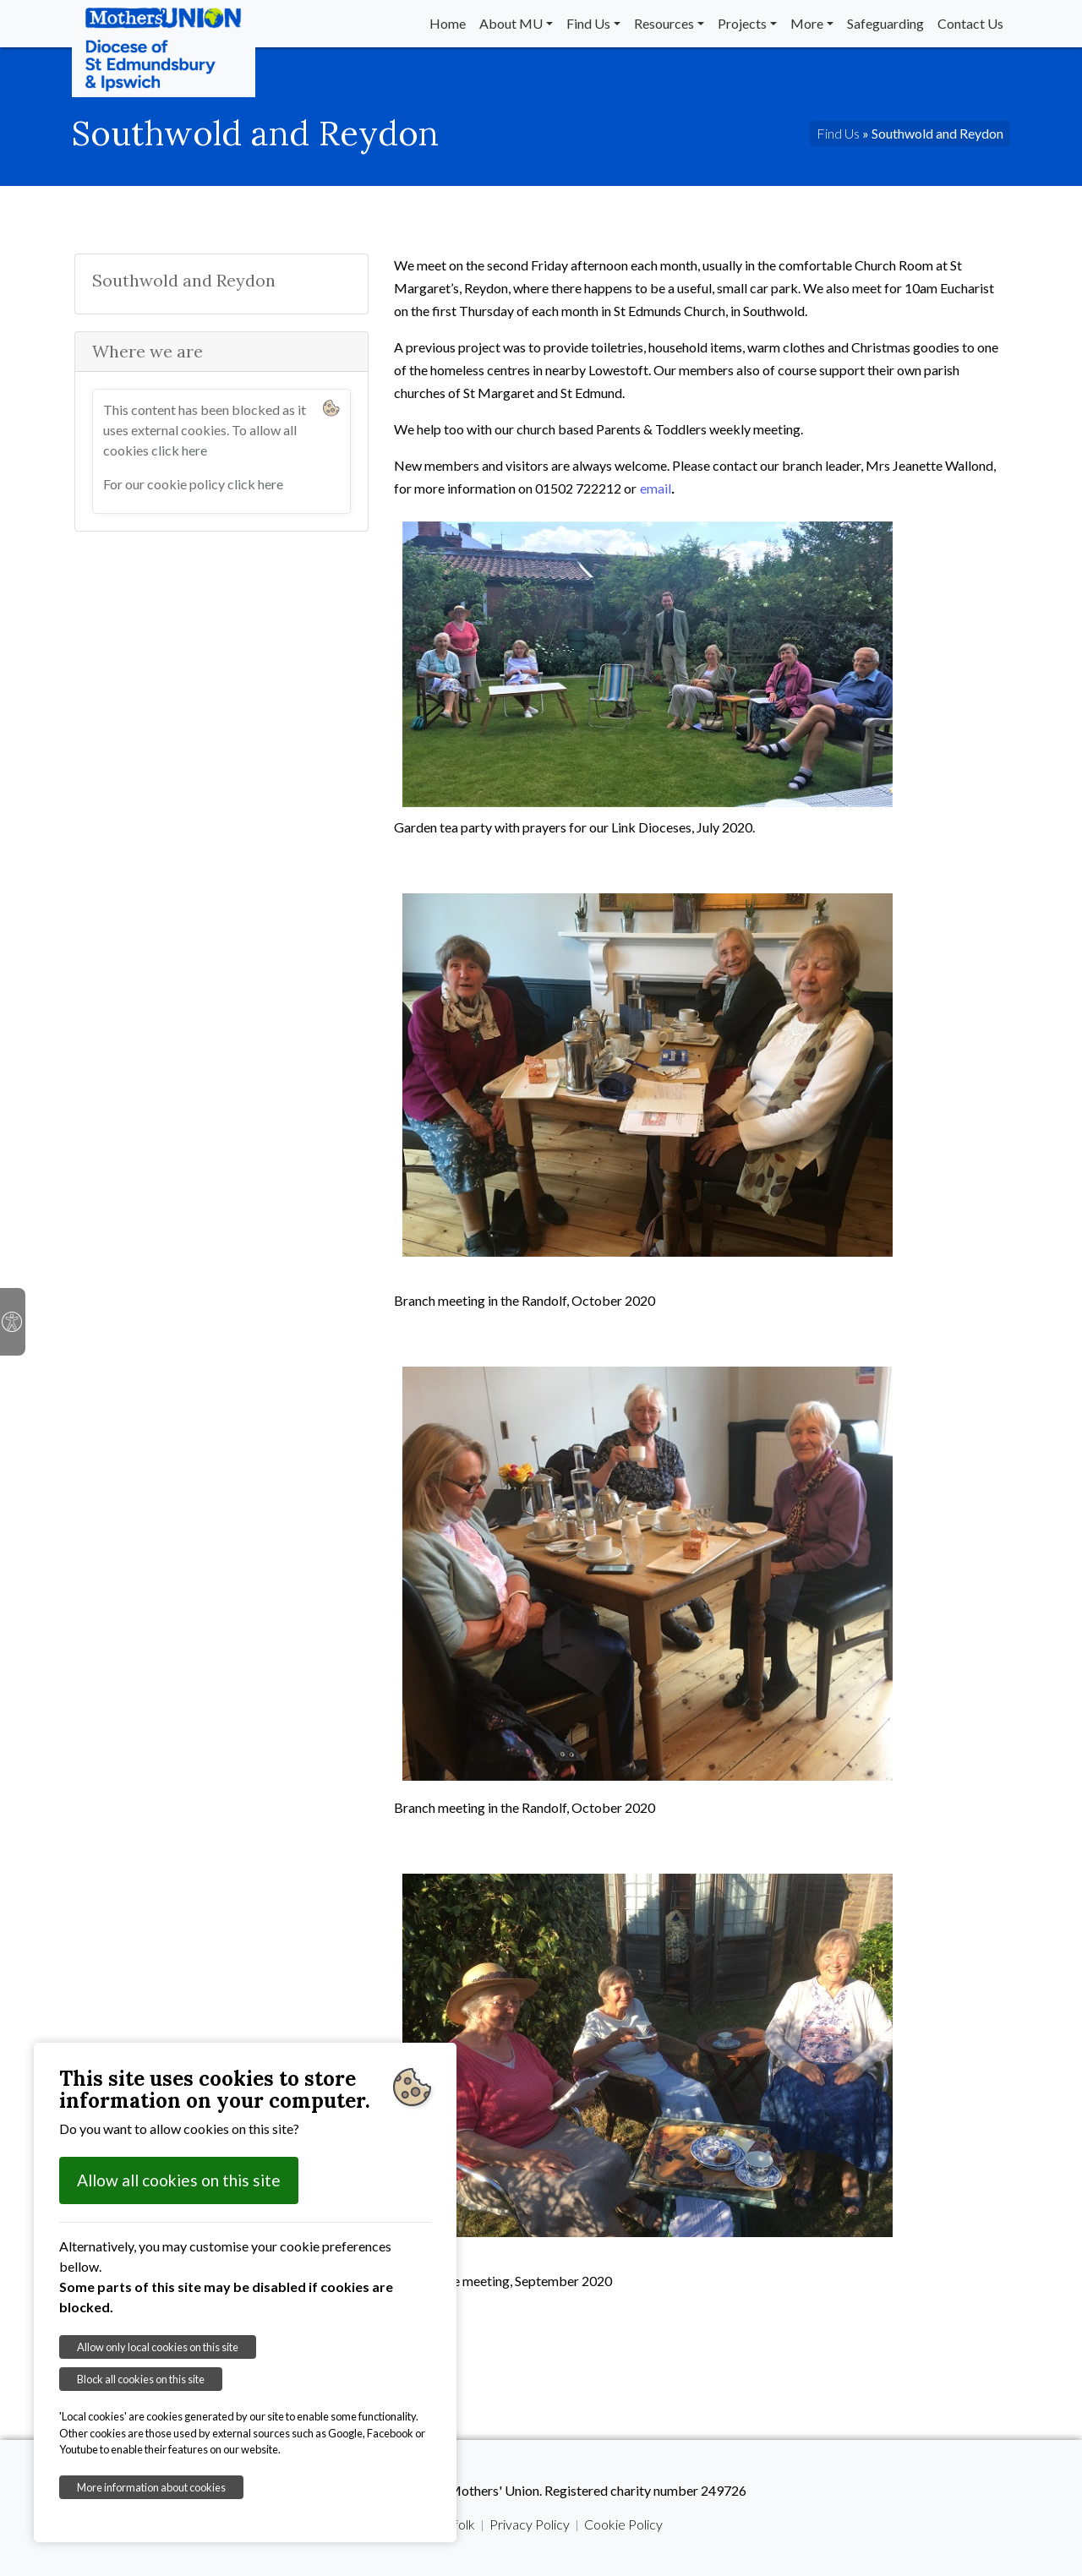 The image size is (1082, 2576). I want to click on Block all cookies on this site, so click(141, 2379).